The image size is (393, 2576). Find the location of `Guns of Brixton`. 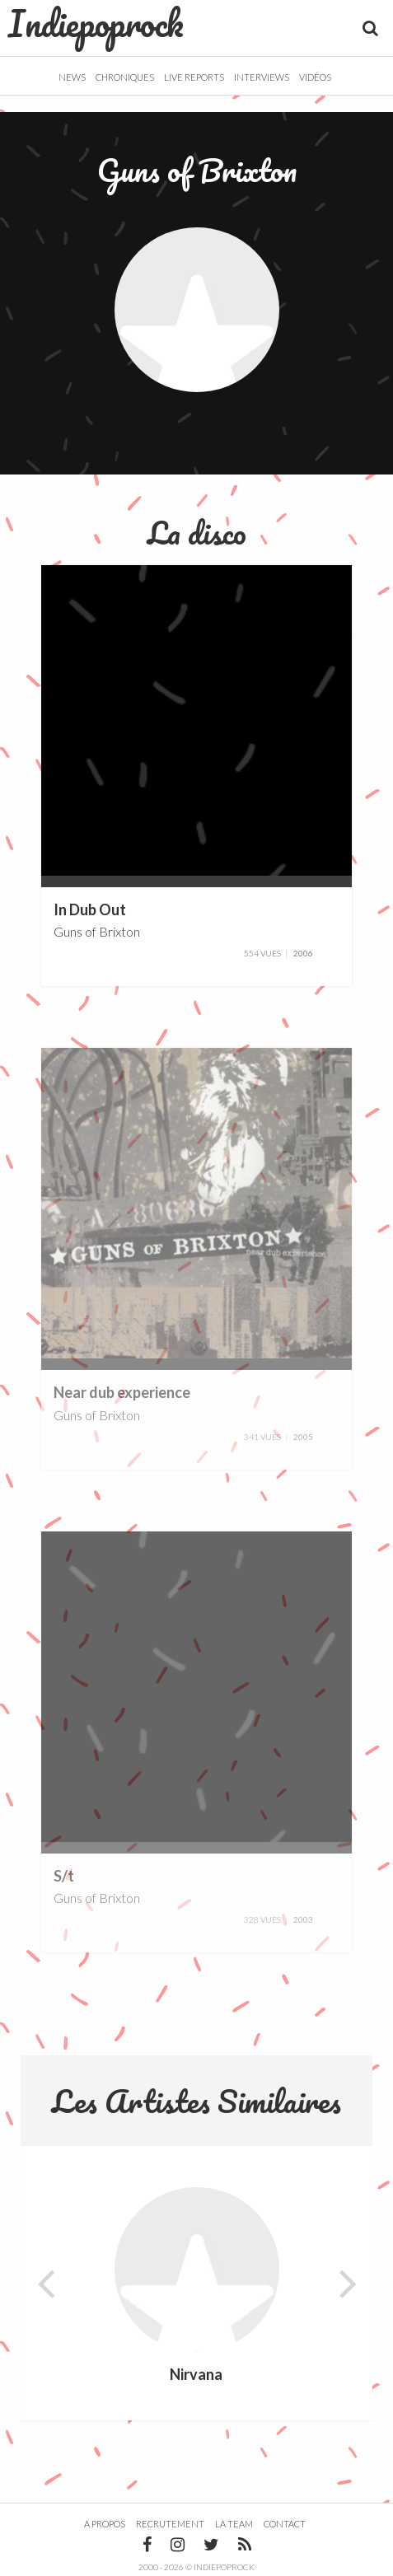

Guns of Brixton is located at coordinates (97, 931).